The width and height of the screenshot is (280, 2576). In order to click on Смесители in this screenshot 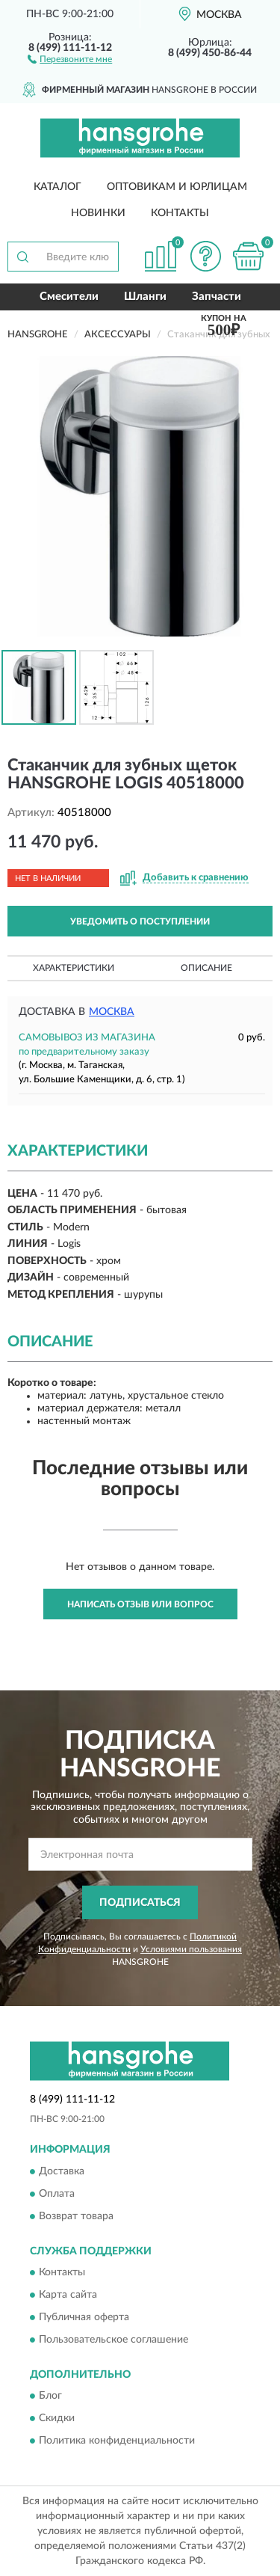, I will do `click(69, 296)`.